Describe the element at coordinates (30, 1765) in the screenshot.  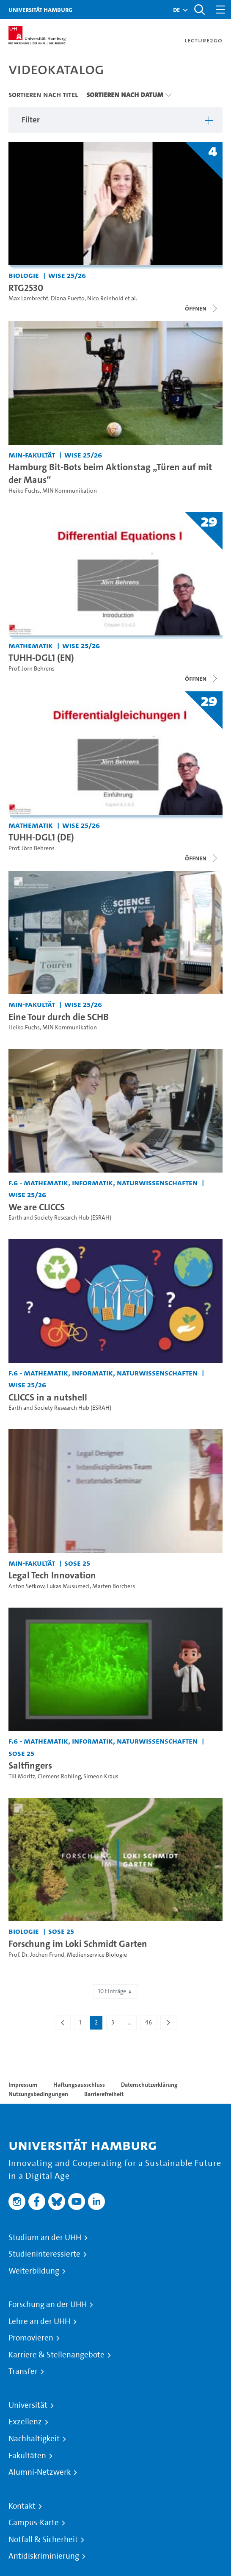
I see `Saltfingers [Video Titel: Saltfingers]` at that location.